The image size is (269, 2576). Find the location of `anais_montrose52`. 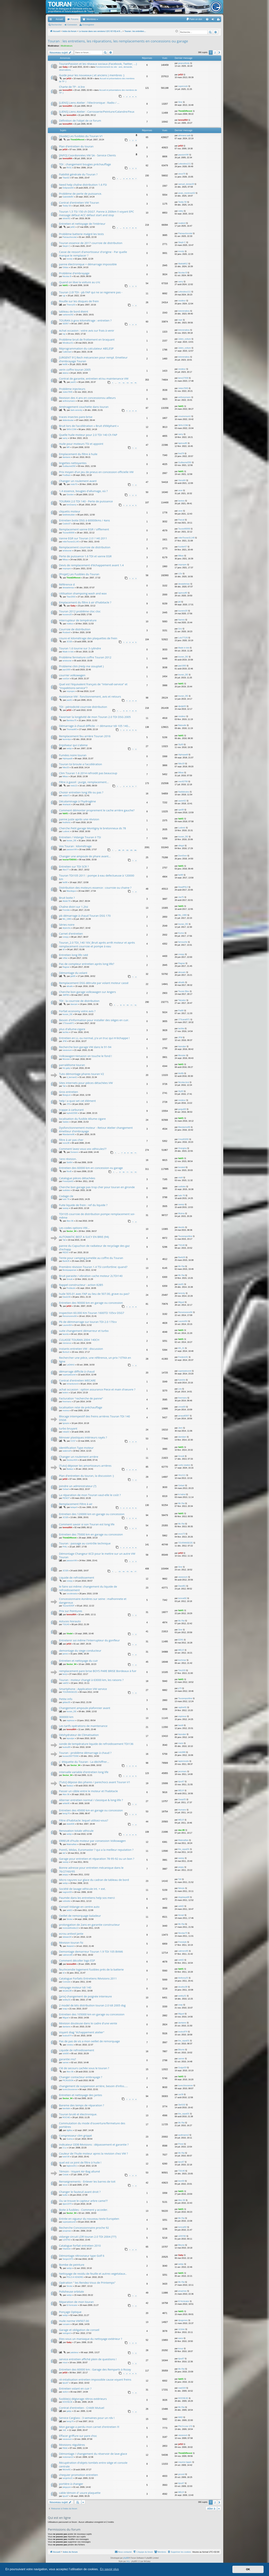

anais_montrose52 is located at coordinates (186, 193).